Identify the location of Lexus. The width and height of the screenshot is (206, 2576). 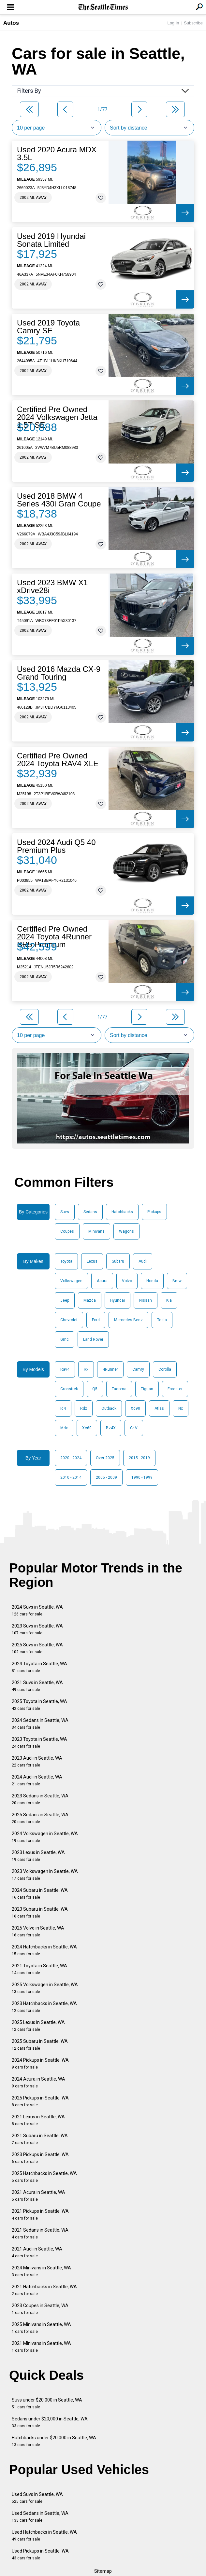
(92, 1261).